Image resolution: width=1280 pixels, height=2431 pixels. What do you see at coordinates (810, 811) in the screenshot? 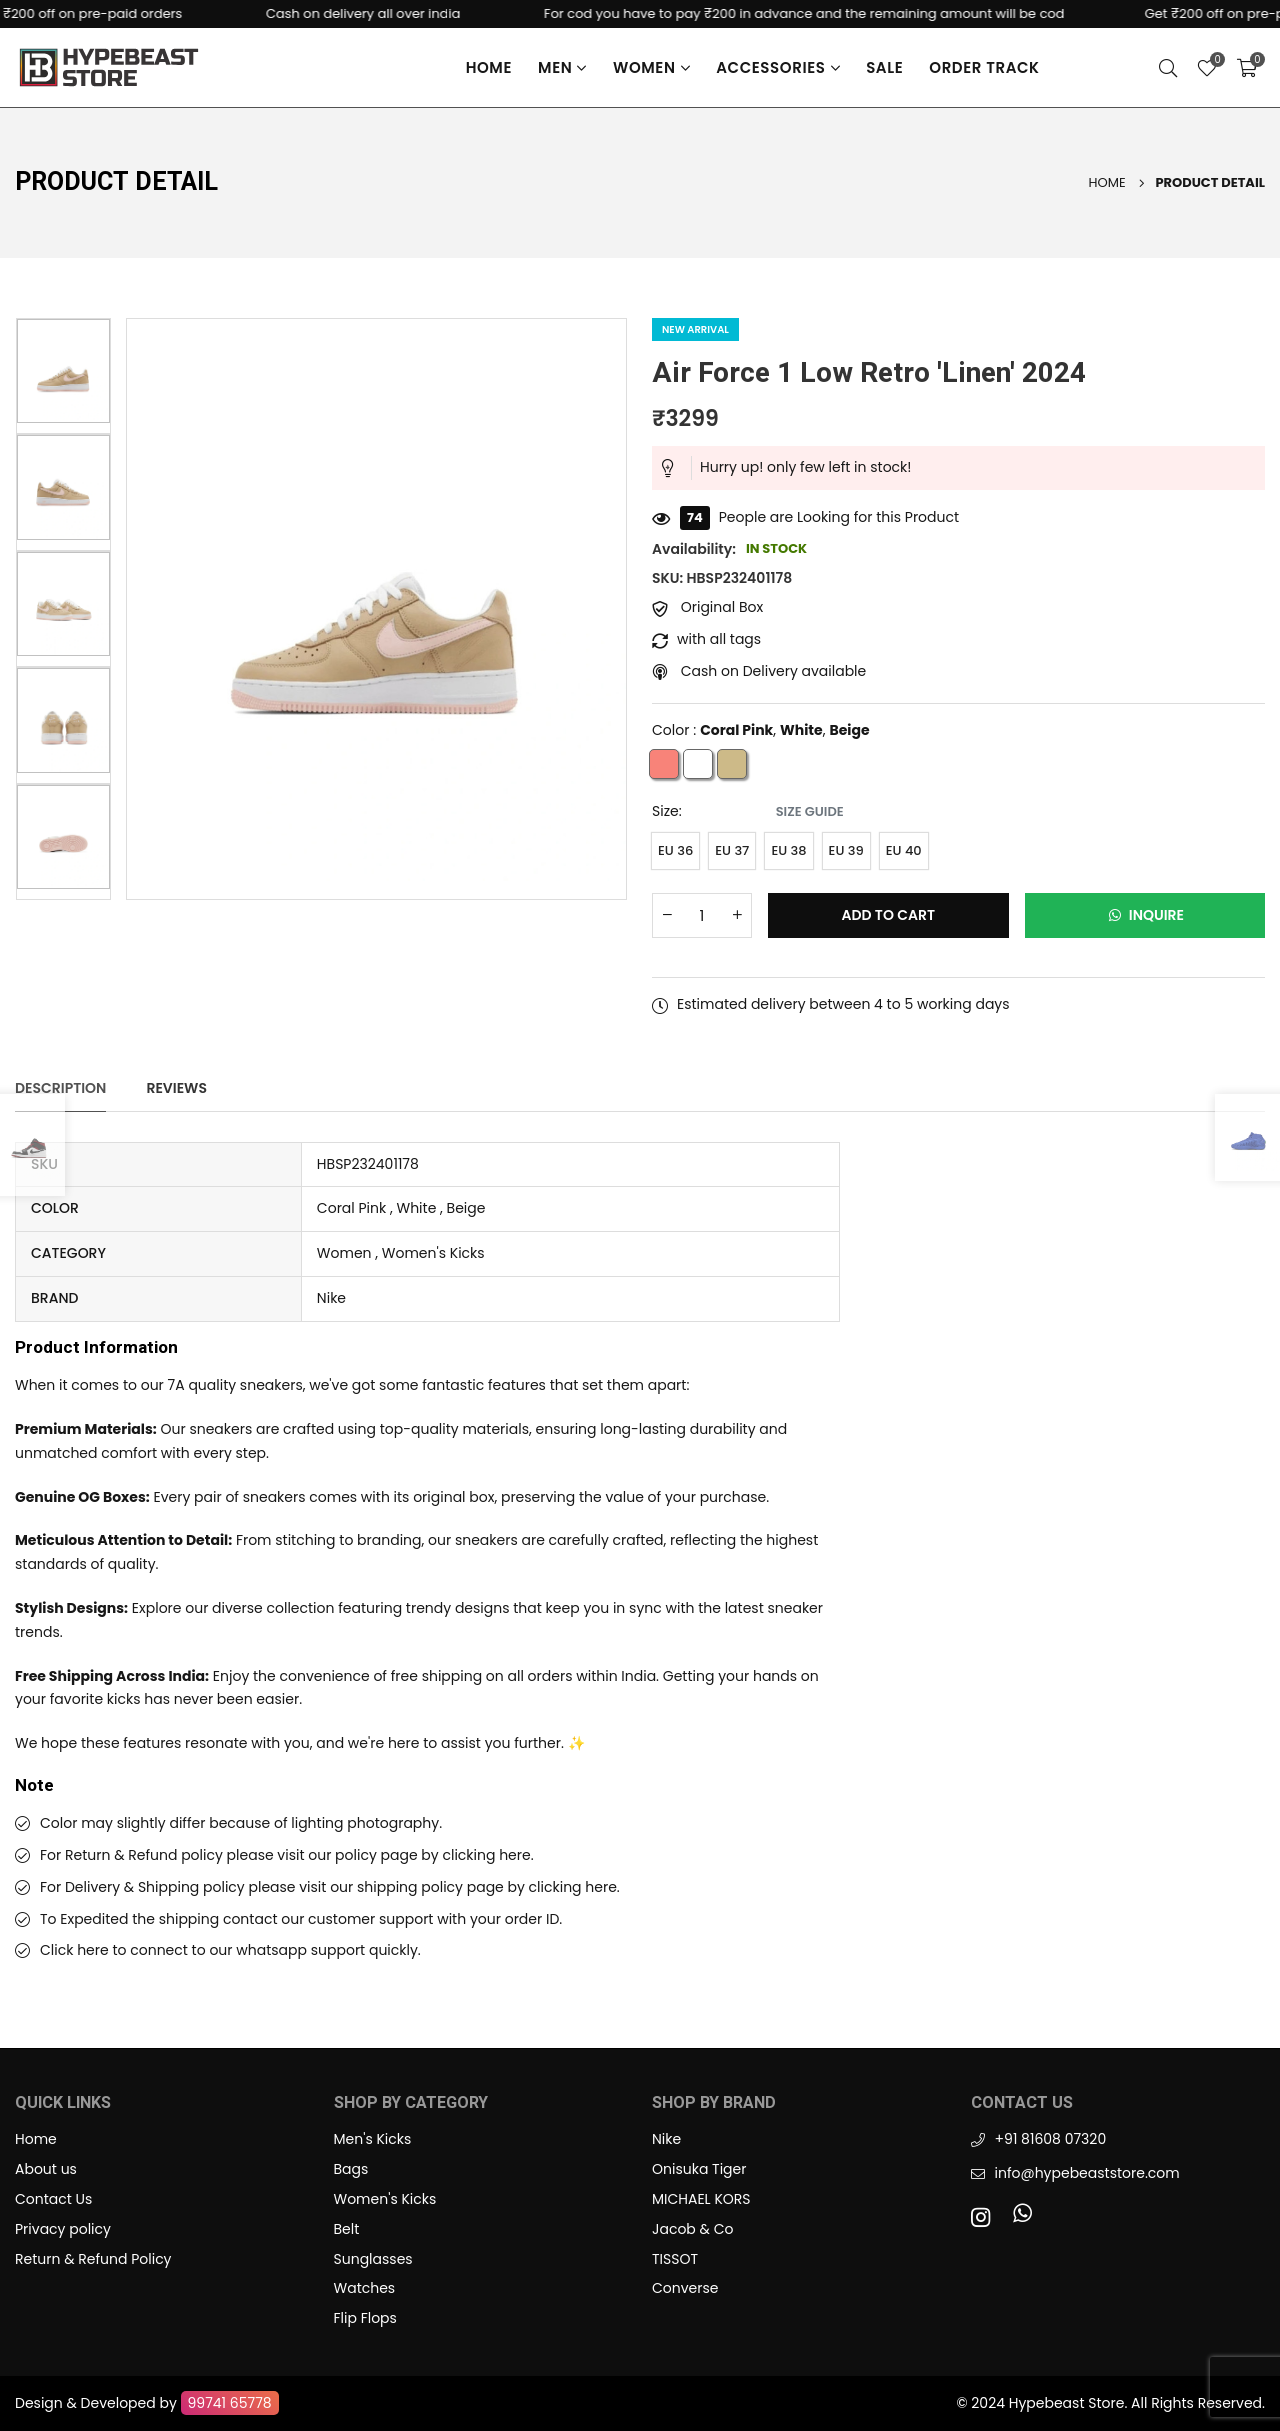
I see `Size Guide` at bounding box center [810, 811].